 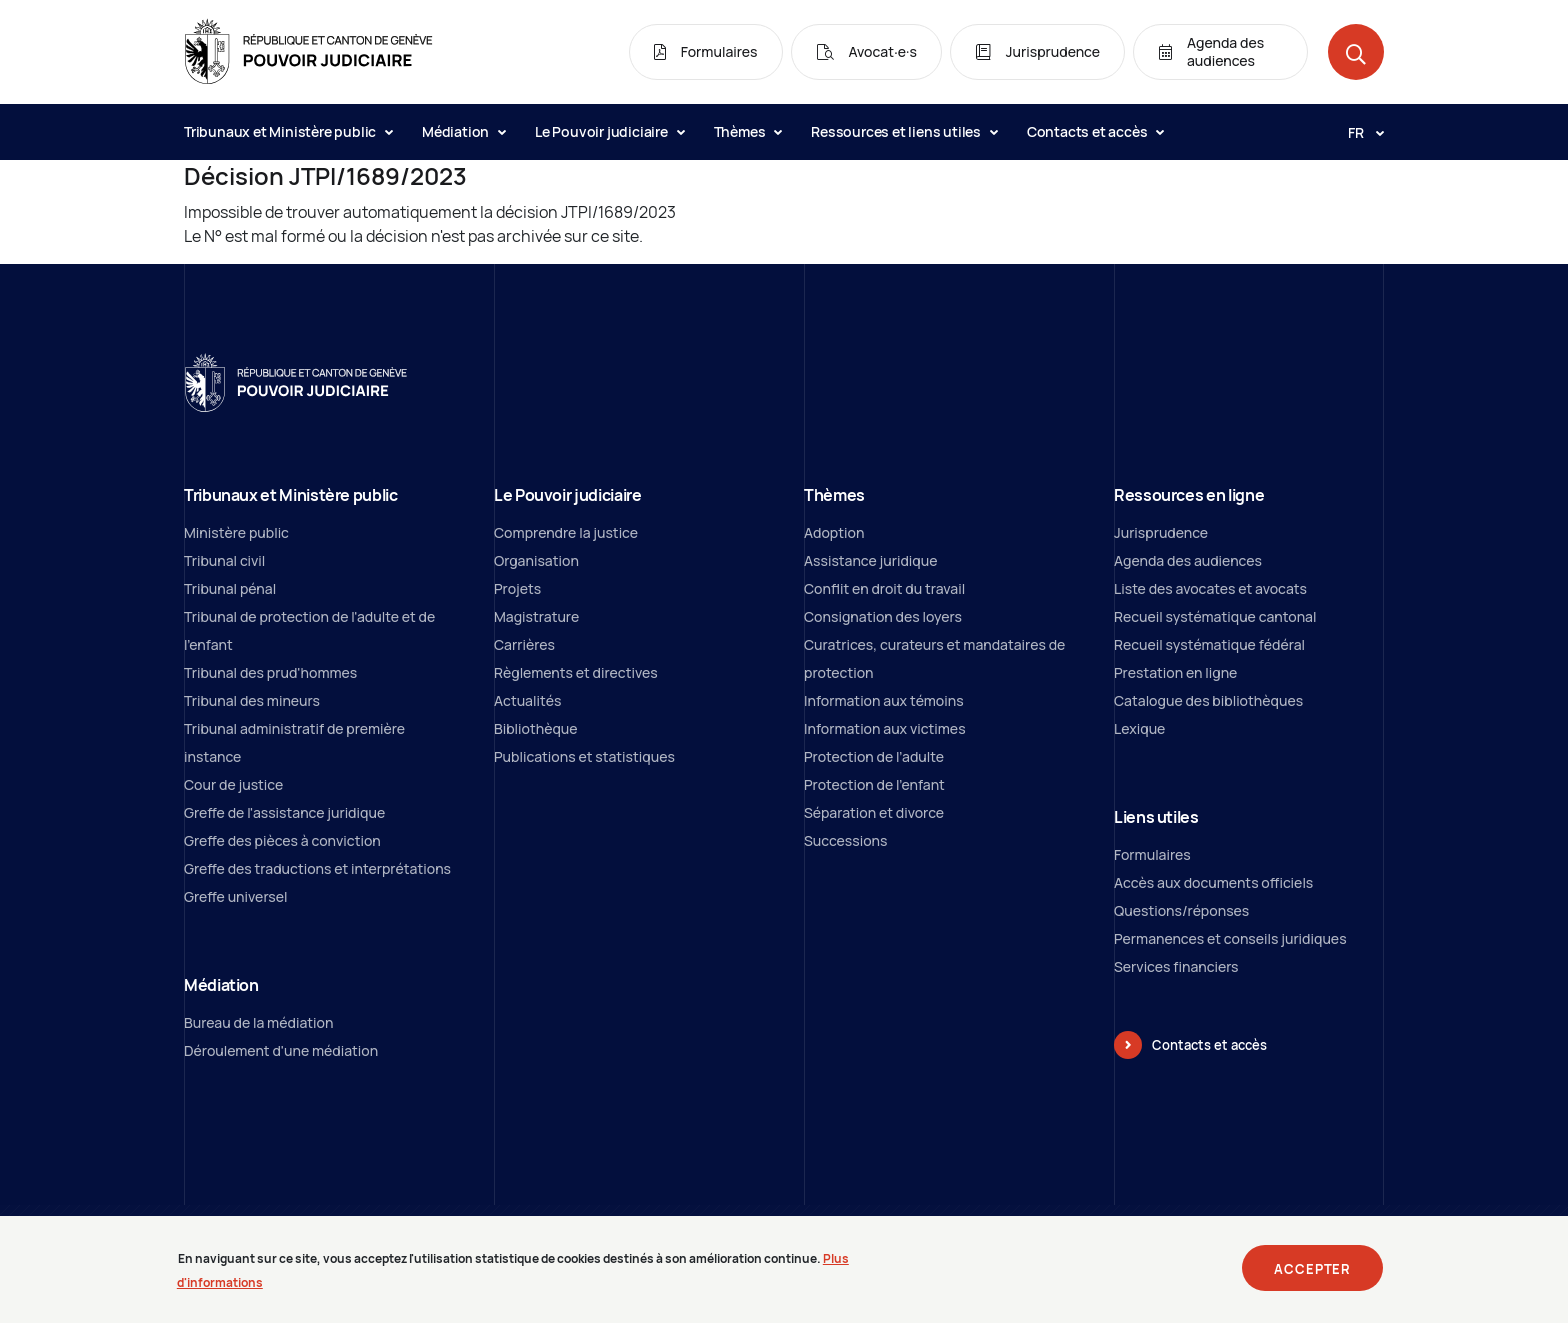 What do you see at coordinates (1181, 910) in the screenshot?
I see `Questions/réponses` at bounding box center [1181, 910].